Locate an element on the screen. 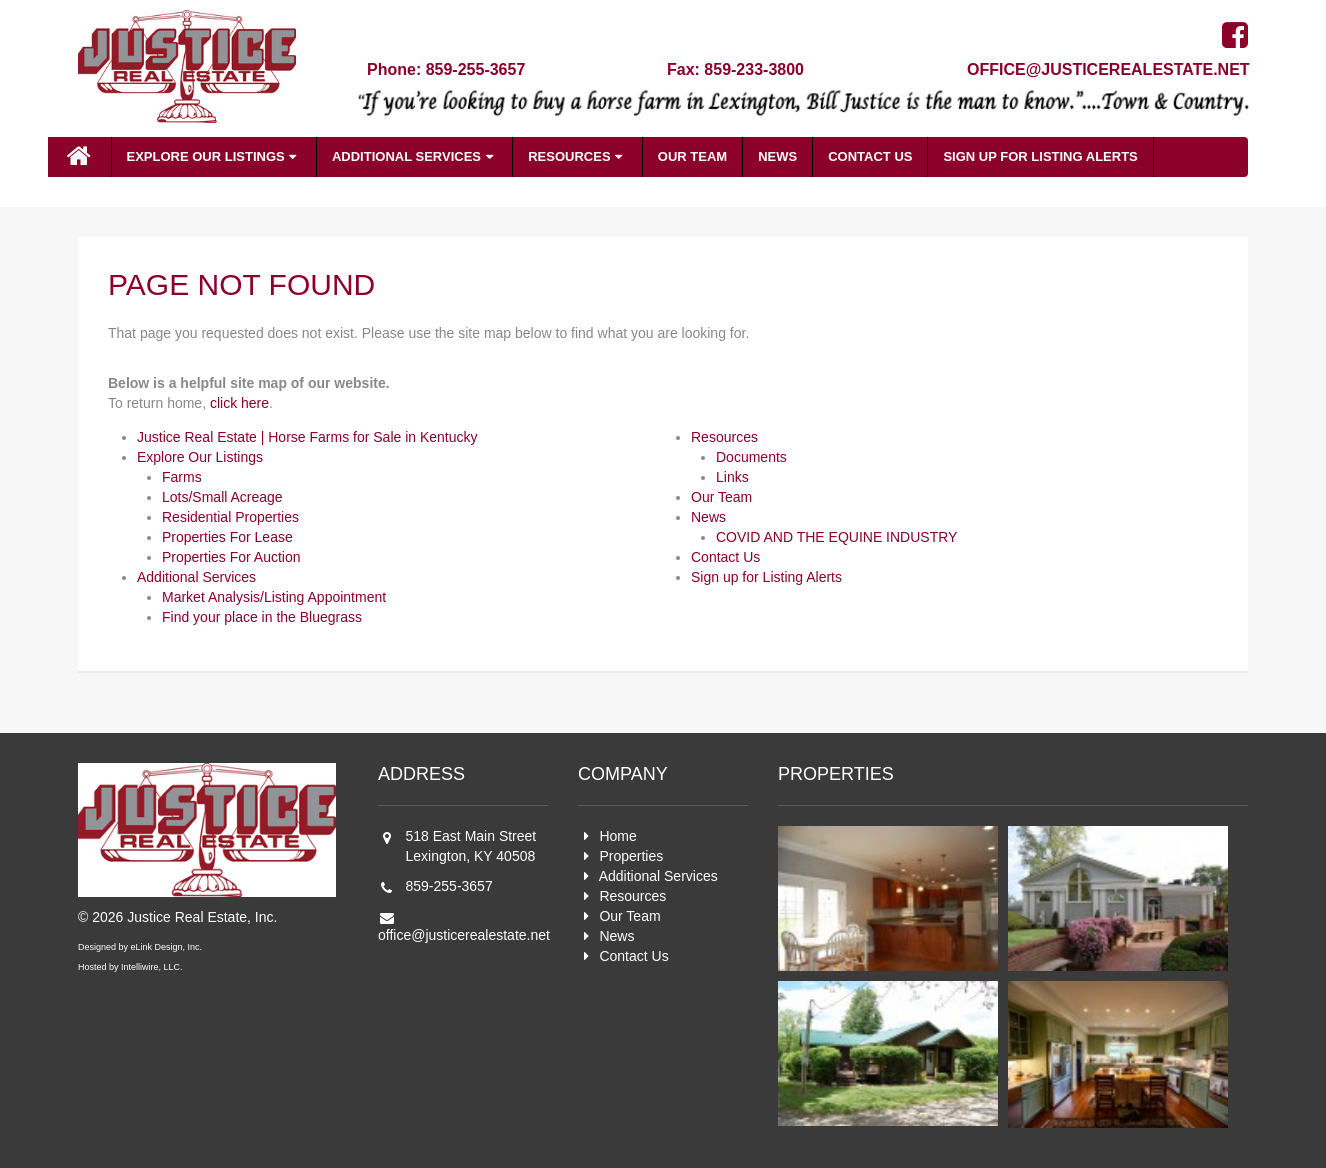 This screenshot has height=1168, width=1326. COVID AND THE EQUINE INDUSTRY is located at coordinates (836, 537).